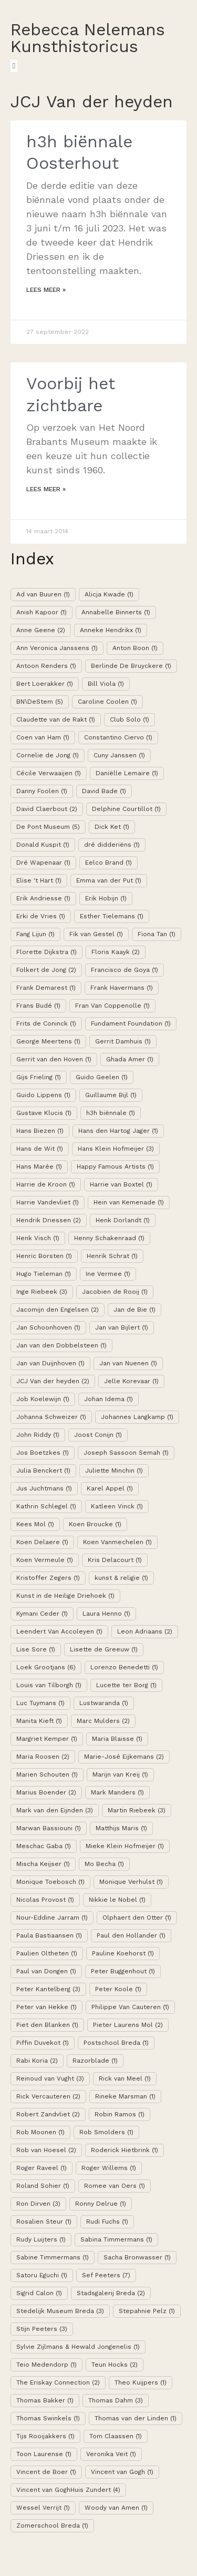  Describe the element at coordinates (40, 916) in the screenshot. I see `Erki de Vries [Erki de Vries (1 item)]` at that location.